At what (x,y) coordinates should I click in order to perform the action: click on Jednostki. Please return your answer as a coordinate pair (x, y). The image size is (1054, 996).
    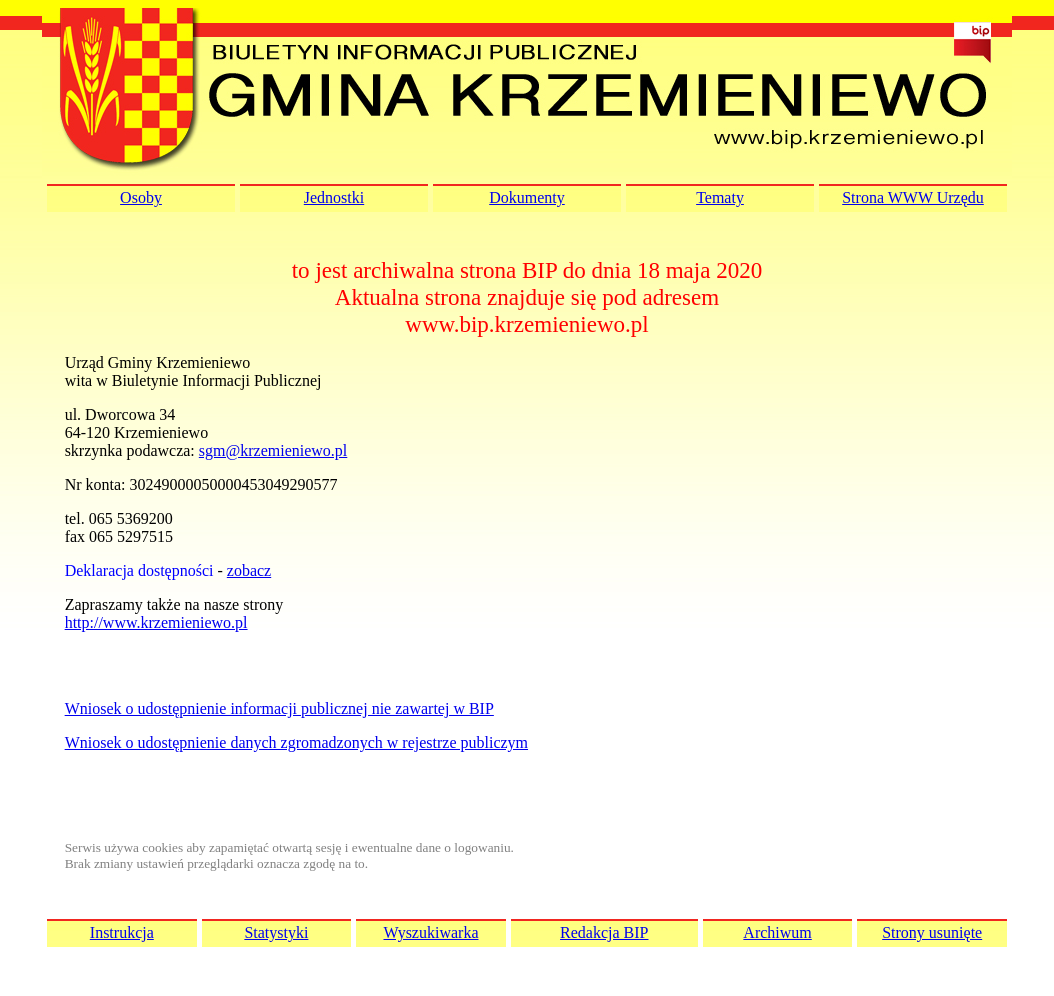
    Looking at the image, I should click on (334, 197).